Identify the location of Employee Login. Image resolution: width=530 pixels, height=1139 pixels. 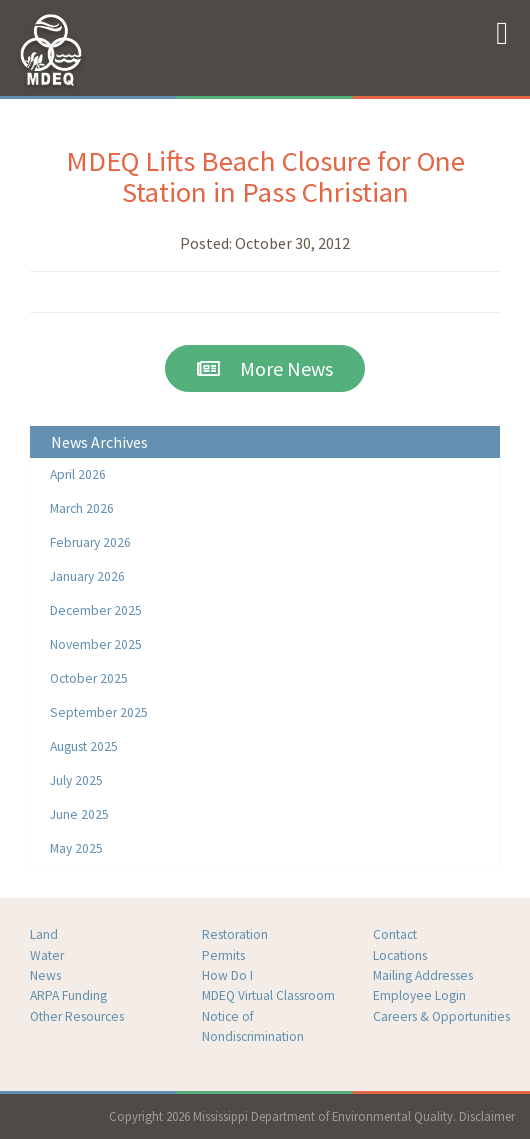
(419, 995).